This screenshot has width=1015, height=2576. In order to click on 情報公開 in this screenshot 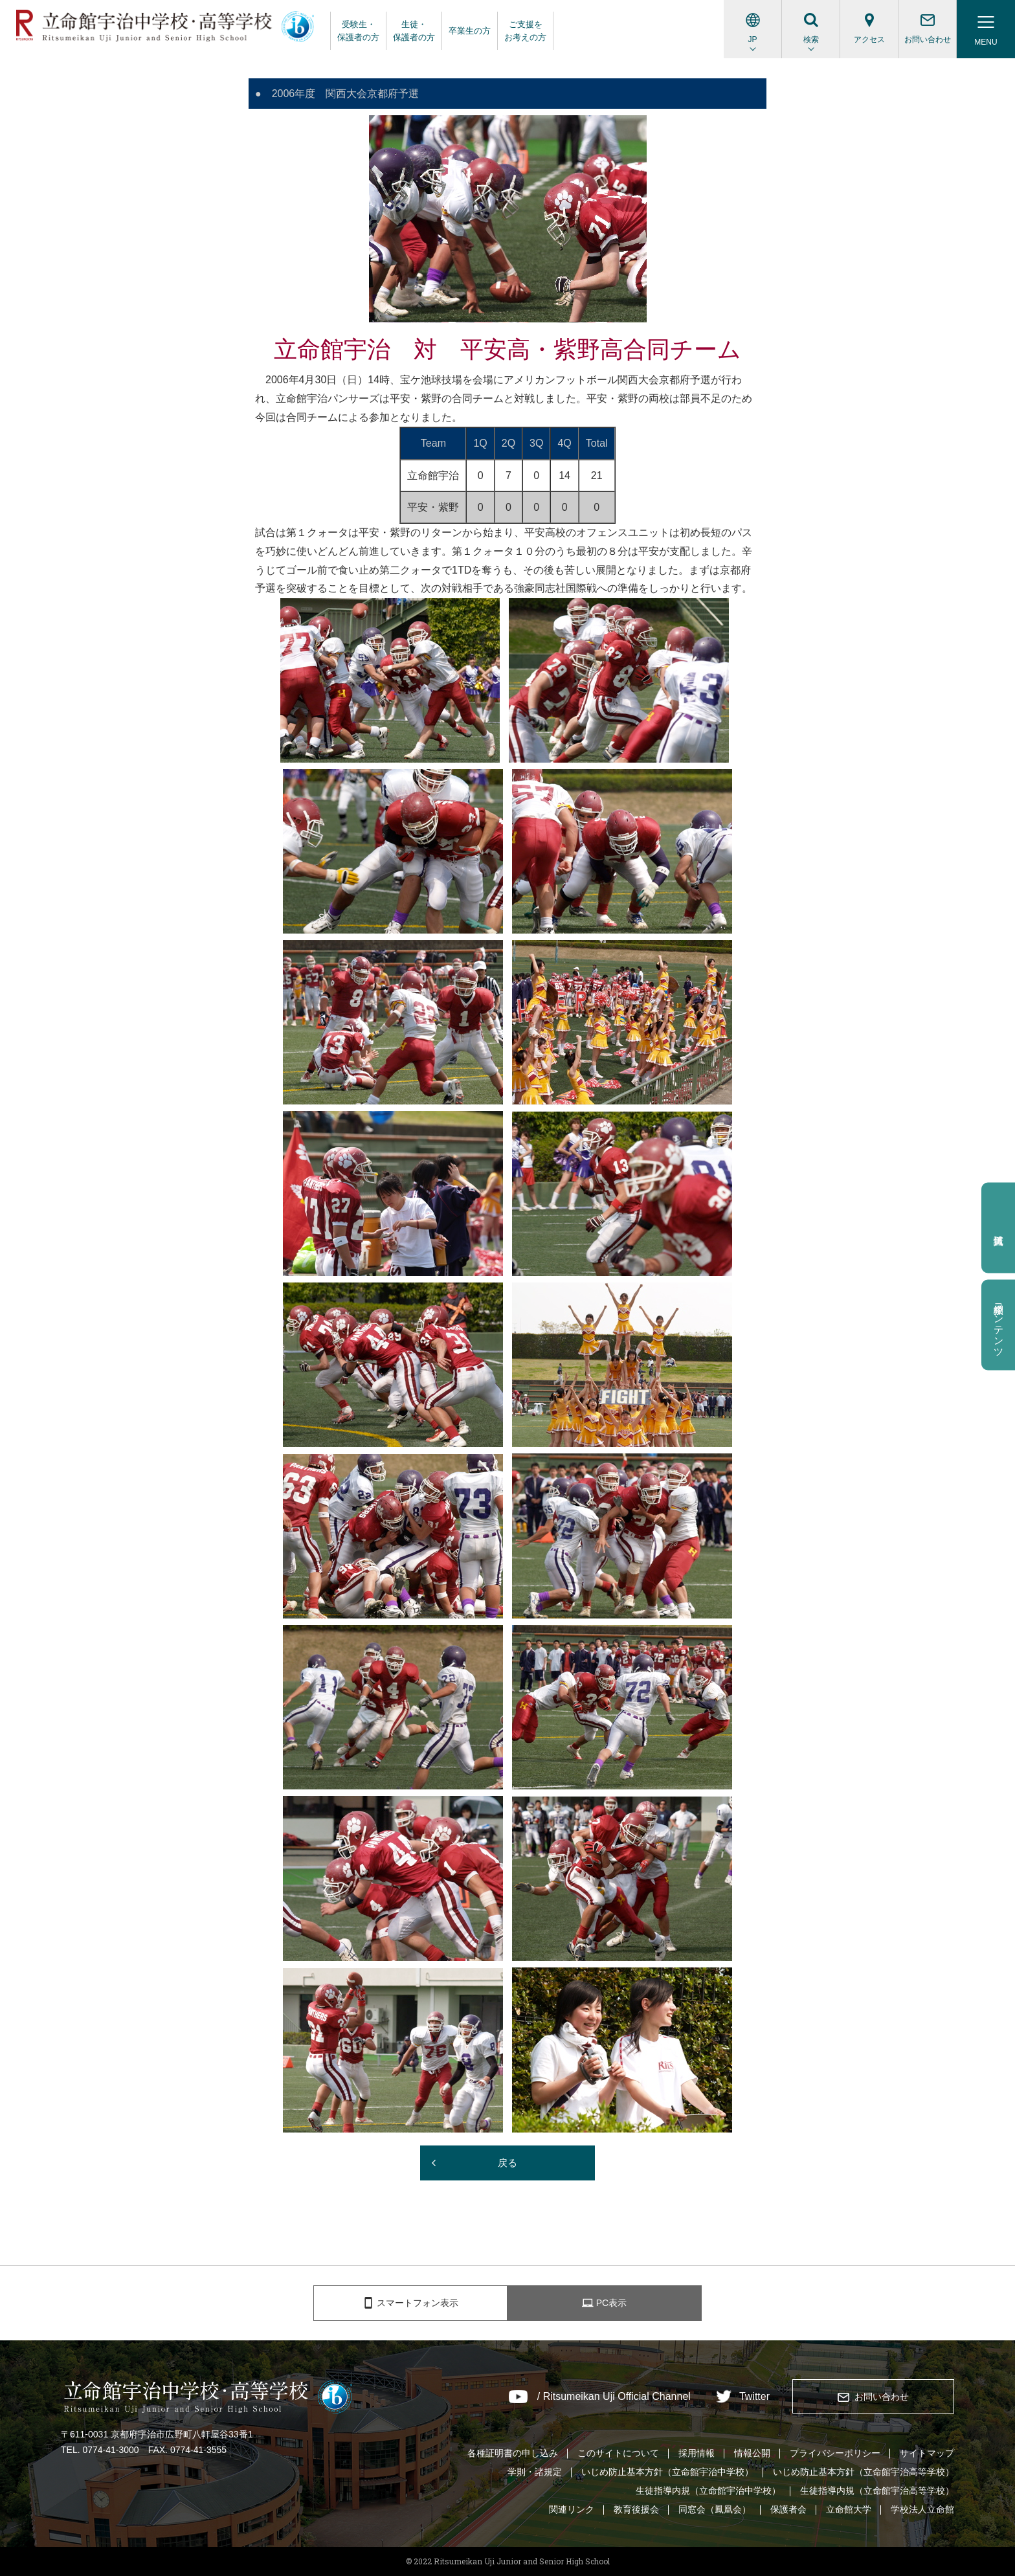, I will do `click(752, 2453)`.